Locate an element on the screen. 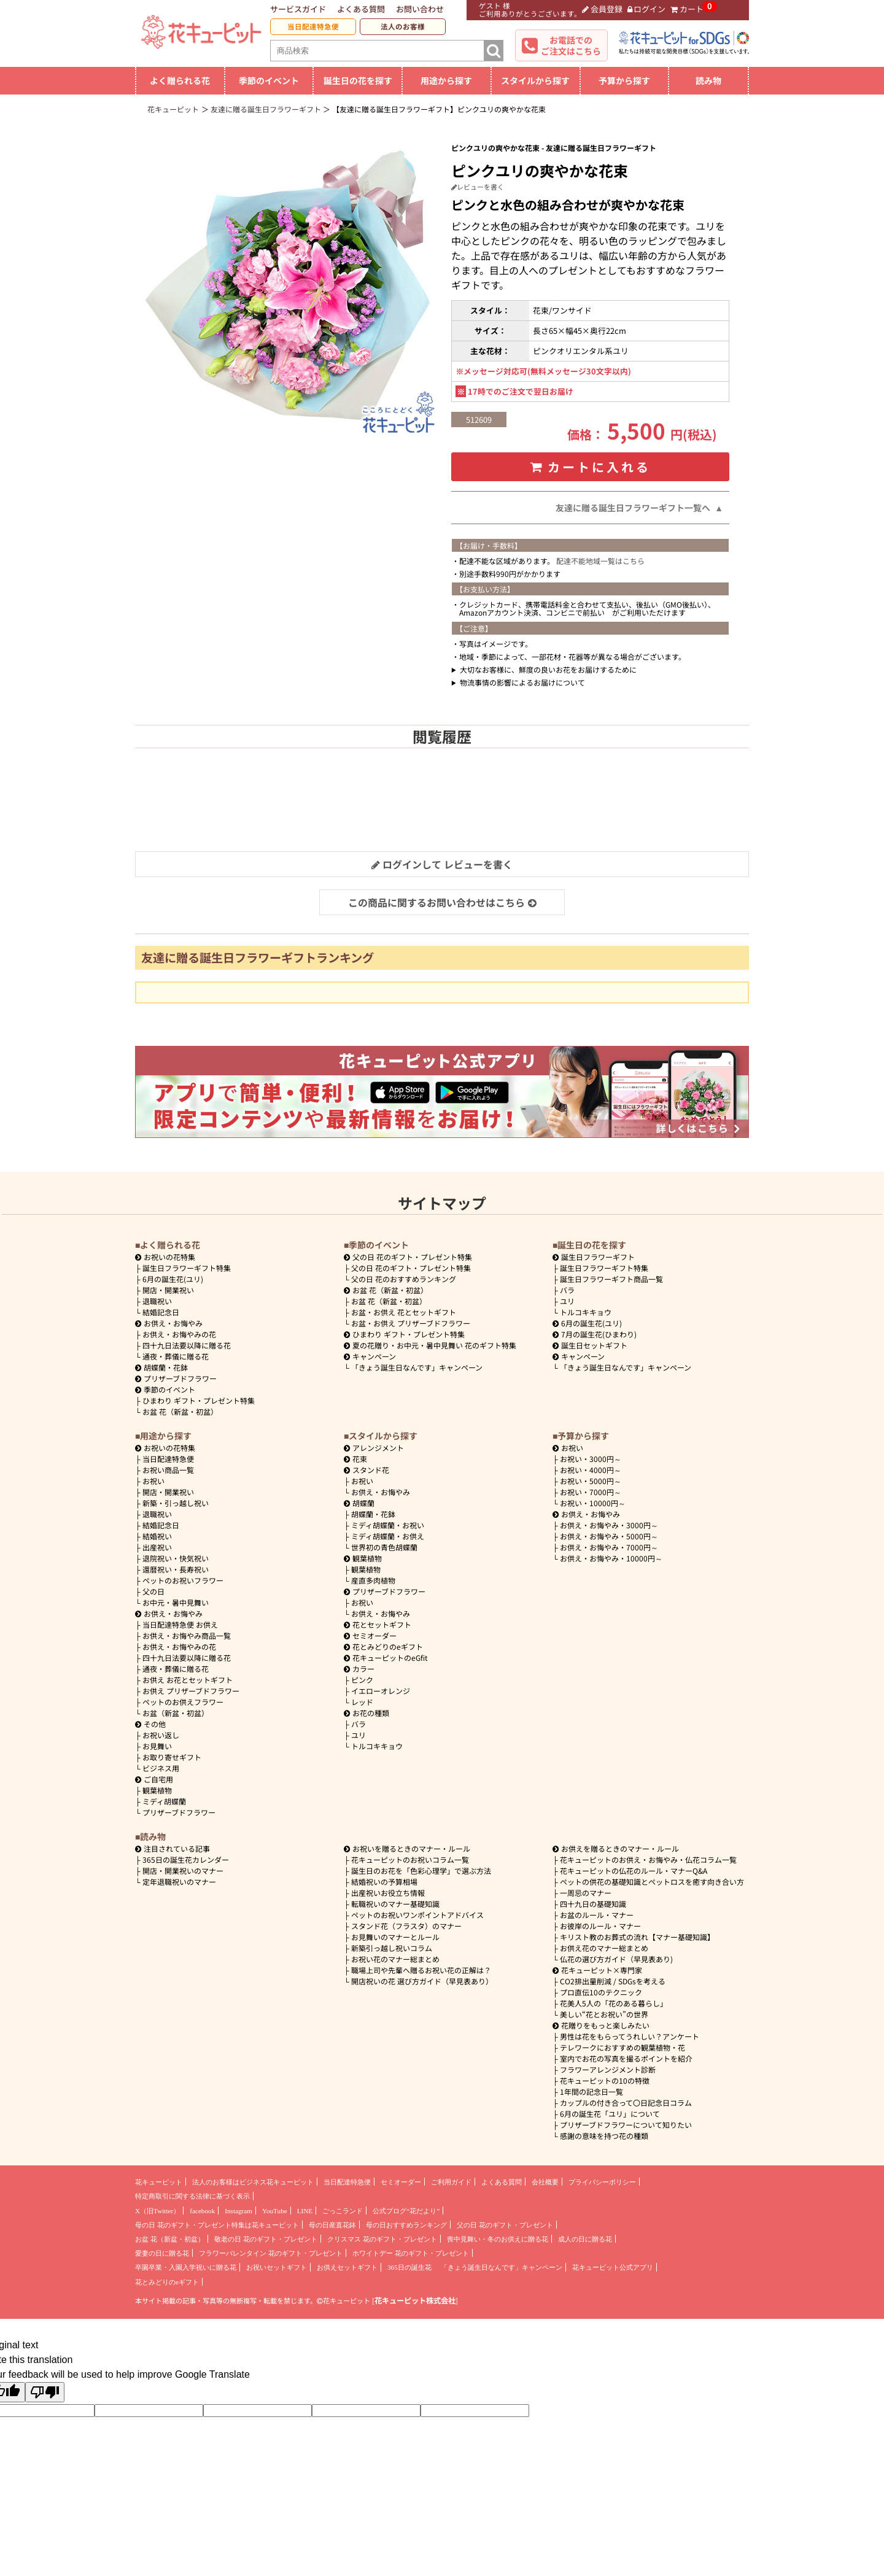 This screenshot has height=2576, width=884. 365日の誕生花 is located at coordinates (409, 2267).